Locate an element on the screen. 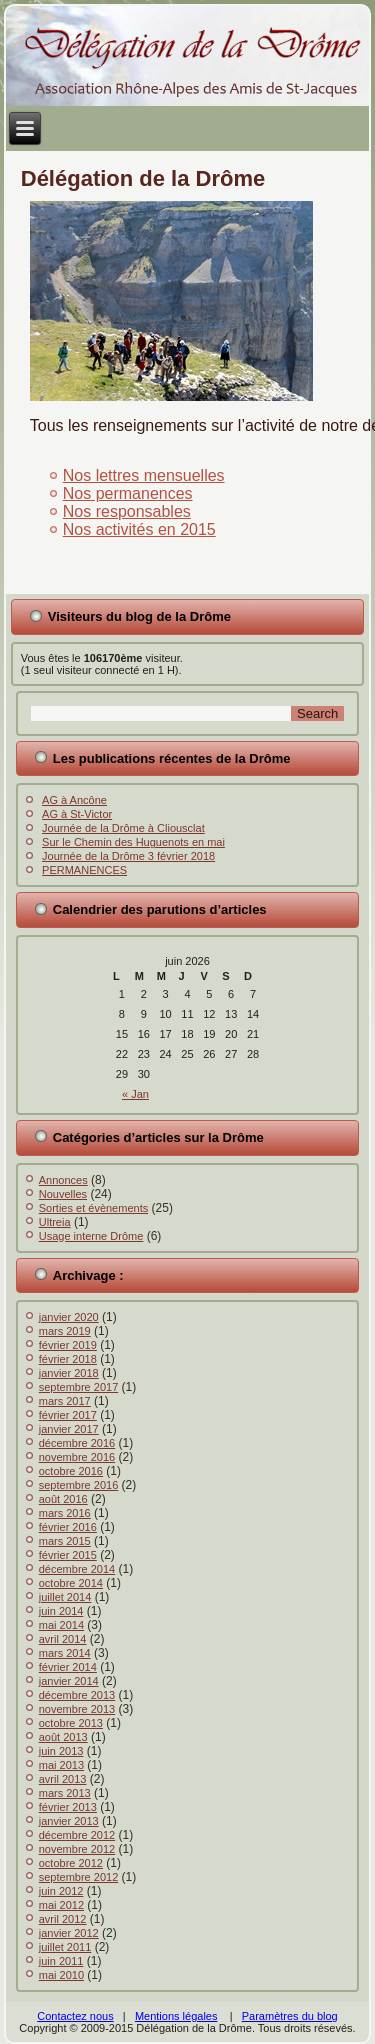 The width and height of the screenshot is (375, 2044). janvier 2017 is located at coordinates (69, 1429).